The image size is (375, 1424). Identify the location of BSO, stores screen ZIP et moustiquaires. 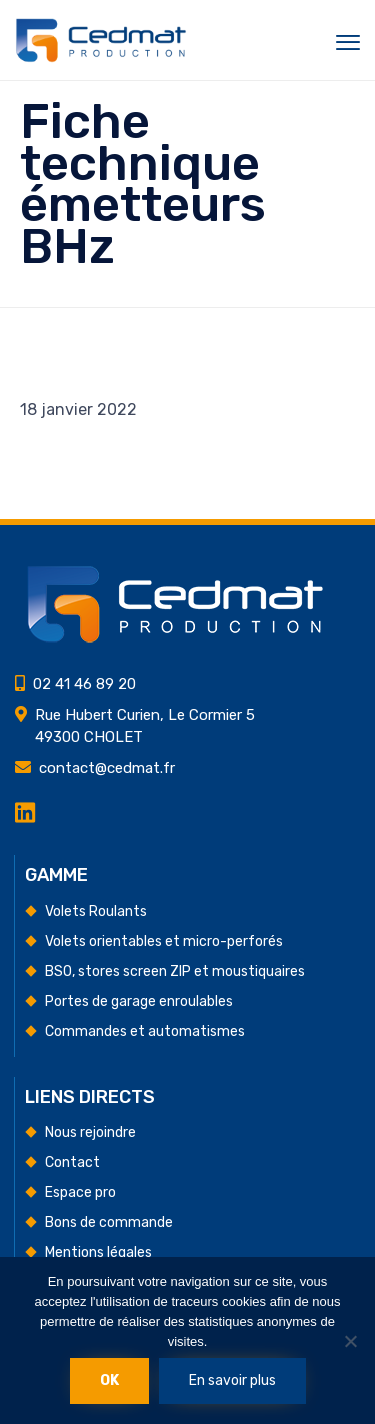
(175, 971).